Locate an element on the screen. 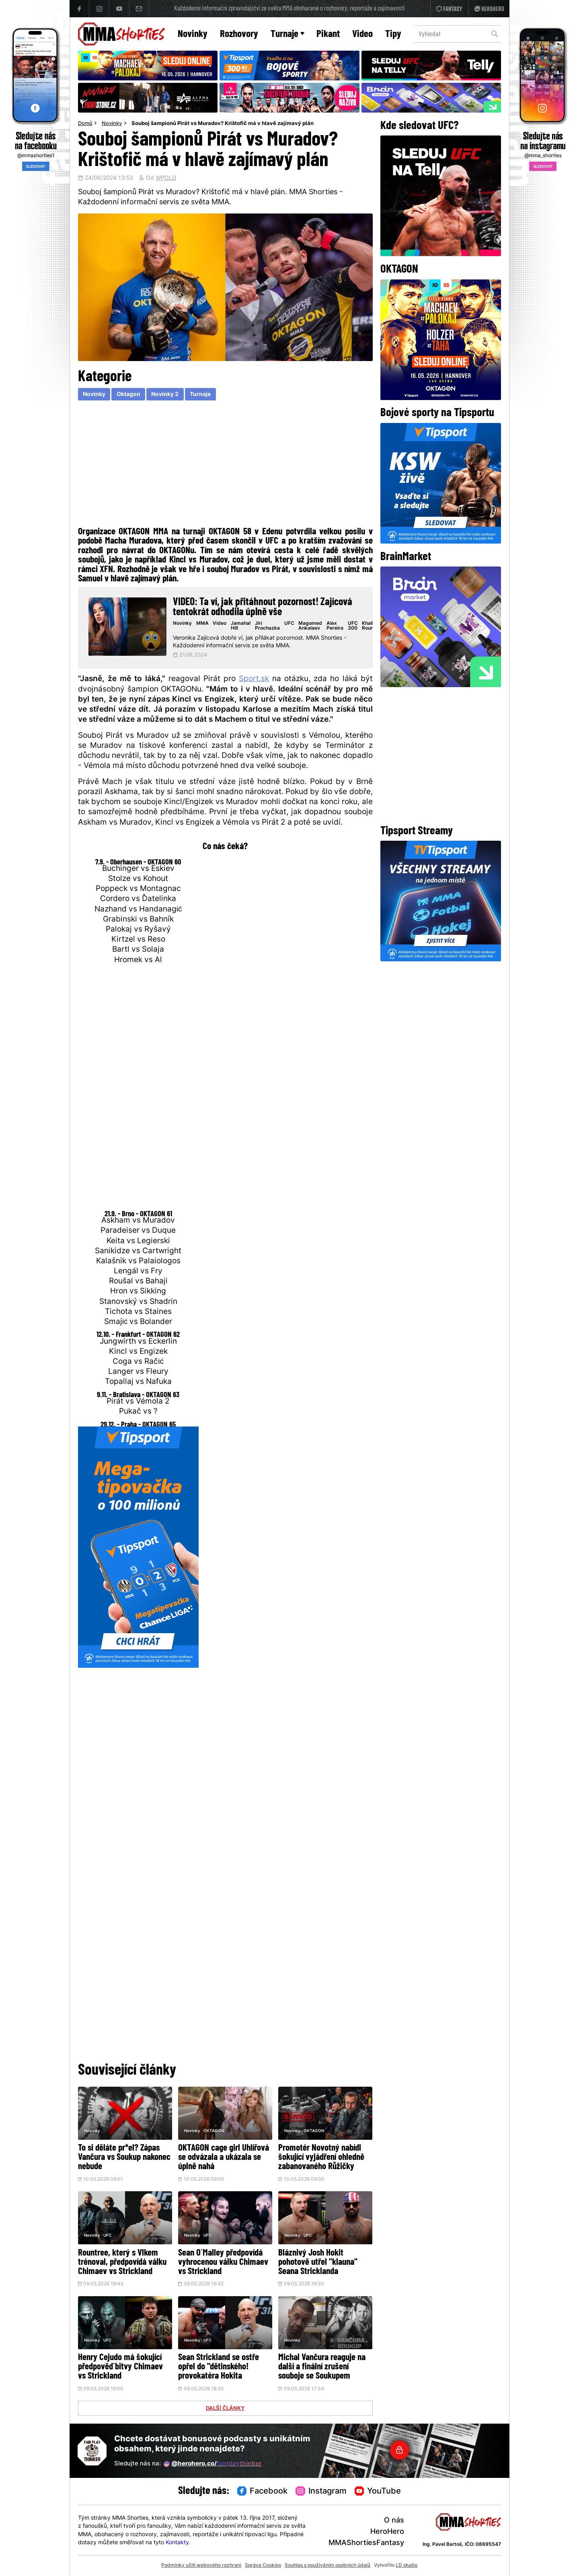  Video is located at coordinates (362, 34).